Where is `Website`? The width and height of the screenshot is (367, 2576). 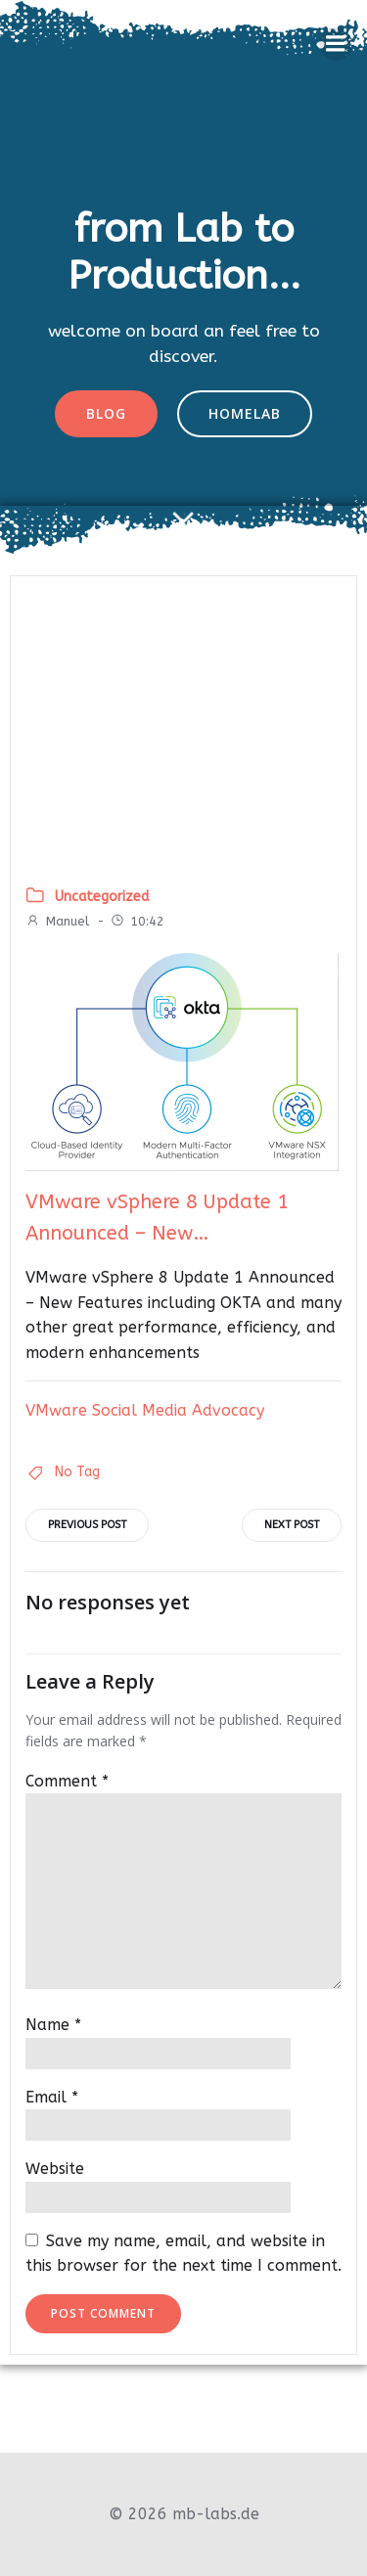
Website is located at coordinates (54, 2168).